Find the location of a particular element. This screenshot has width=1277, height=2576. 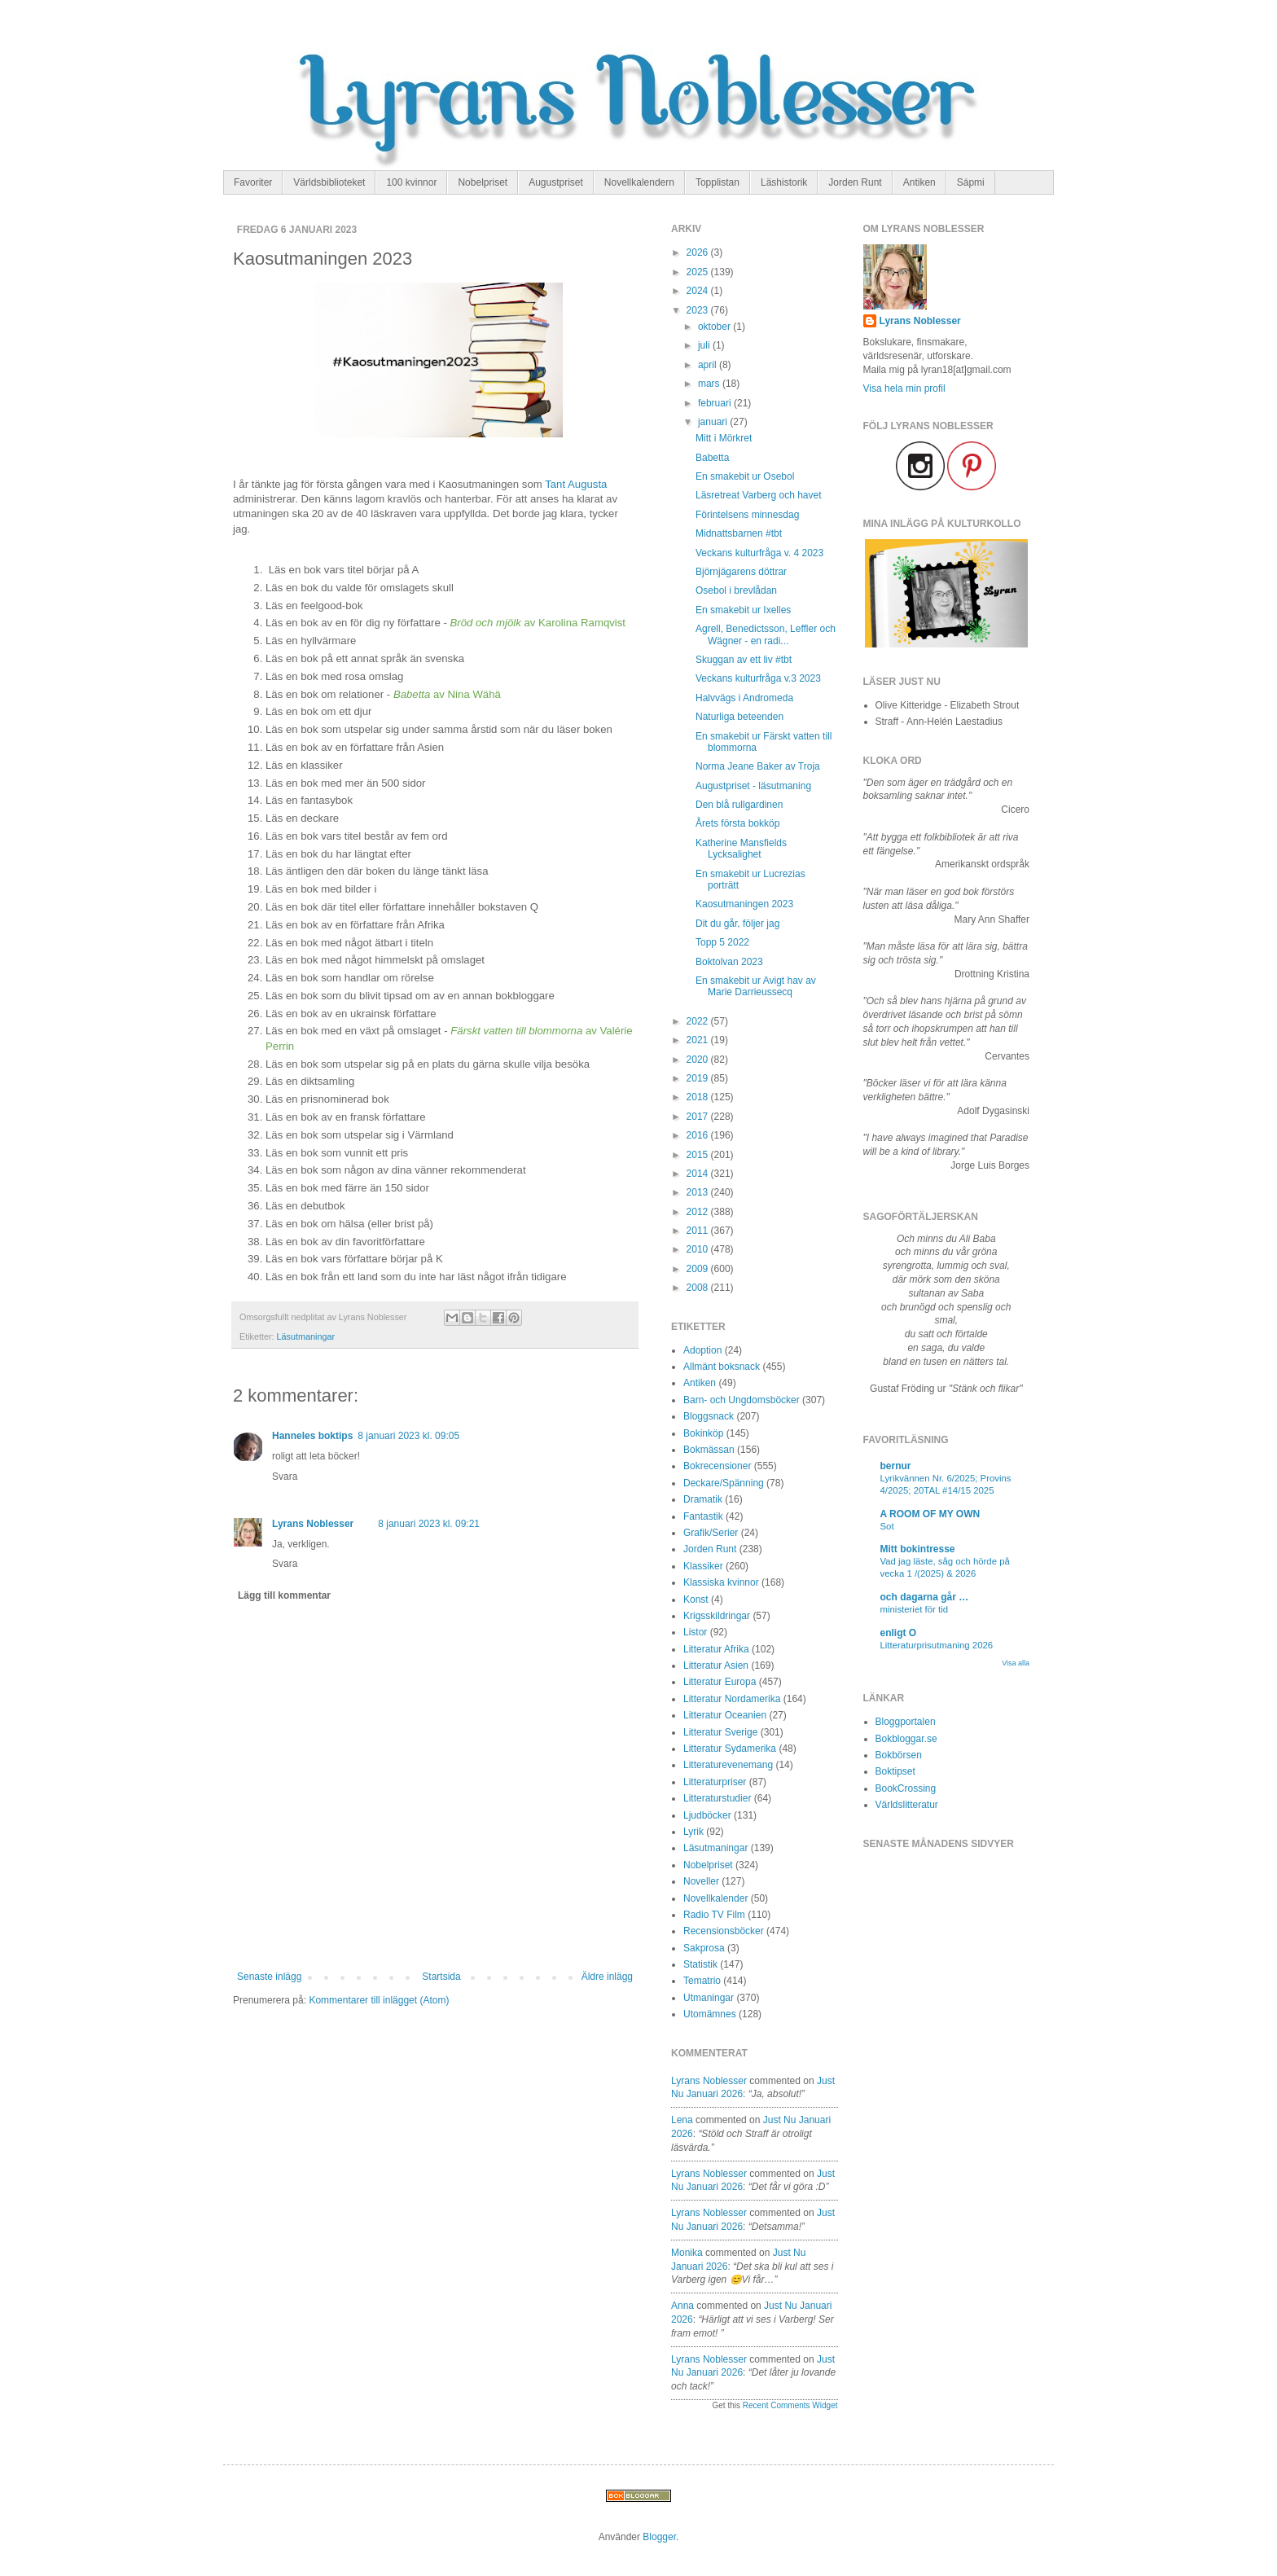

Sakprosa is located at coordinates (704, 1948).